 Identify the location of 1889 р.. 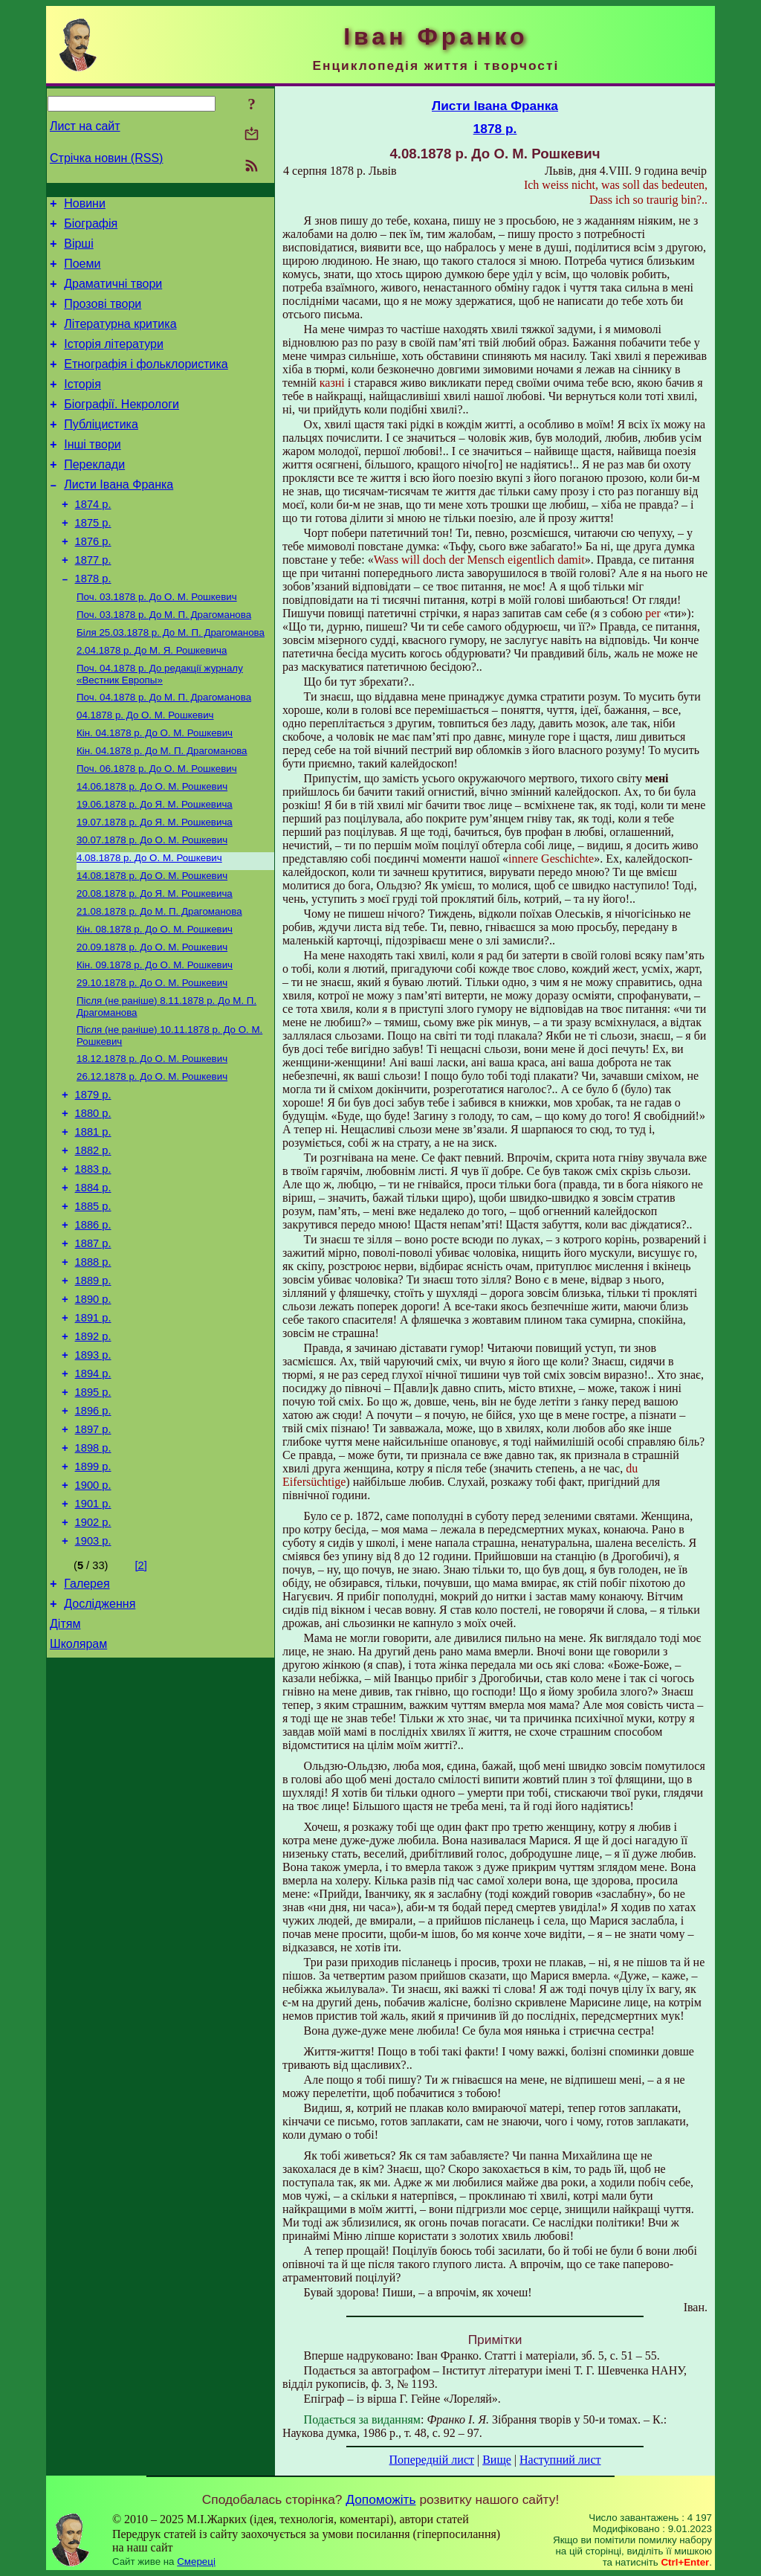
(93, 1388).